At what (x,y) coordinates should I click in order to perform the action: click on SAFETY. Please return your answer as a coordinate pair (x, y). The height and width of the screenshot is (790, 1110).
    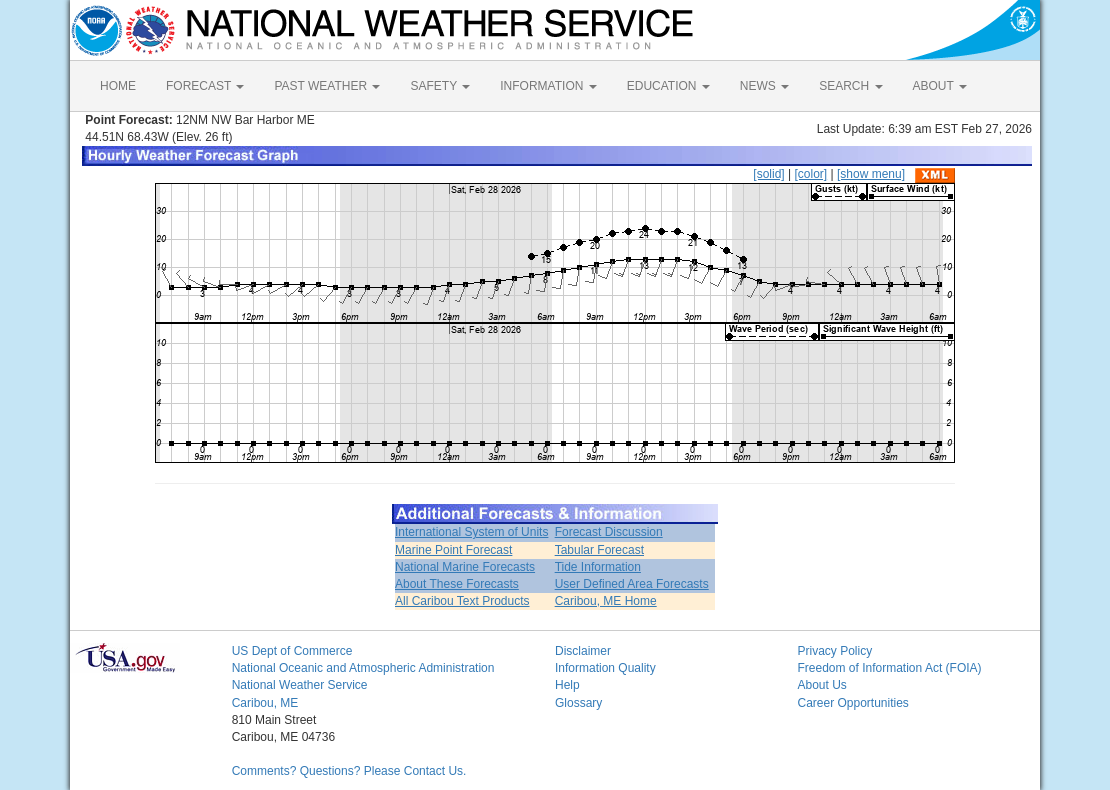
    Looking at the image, I should click on (440, 86).